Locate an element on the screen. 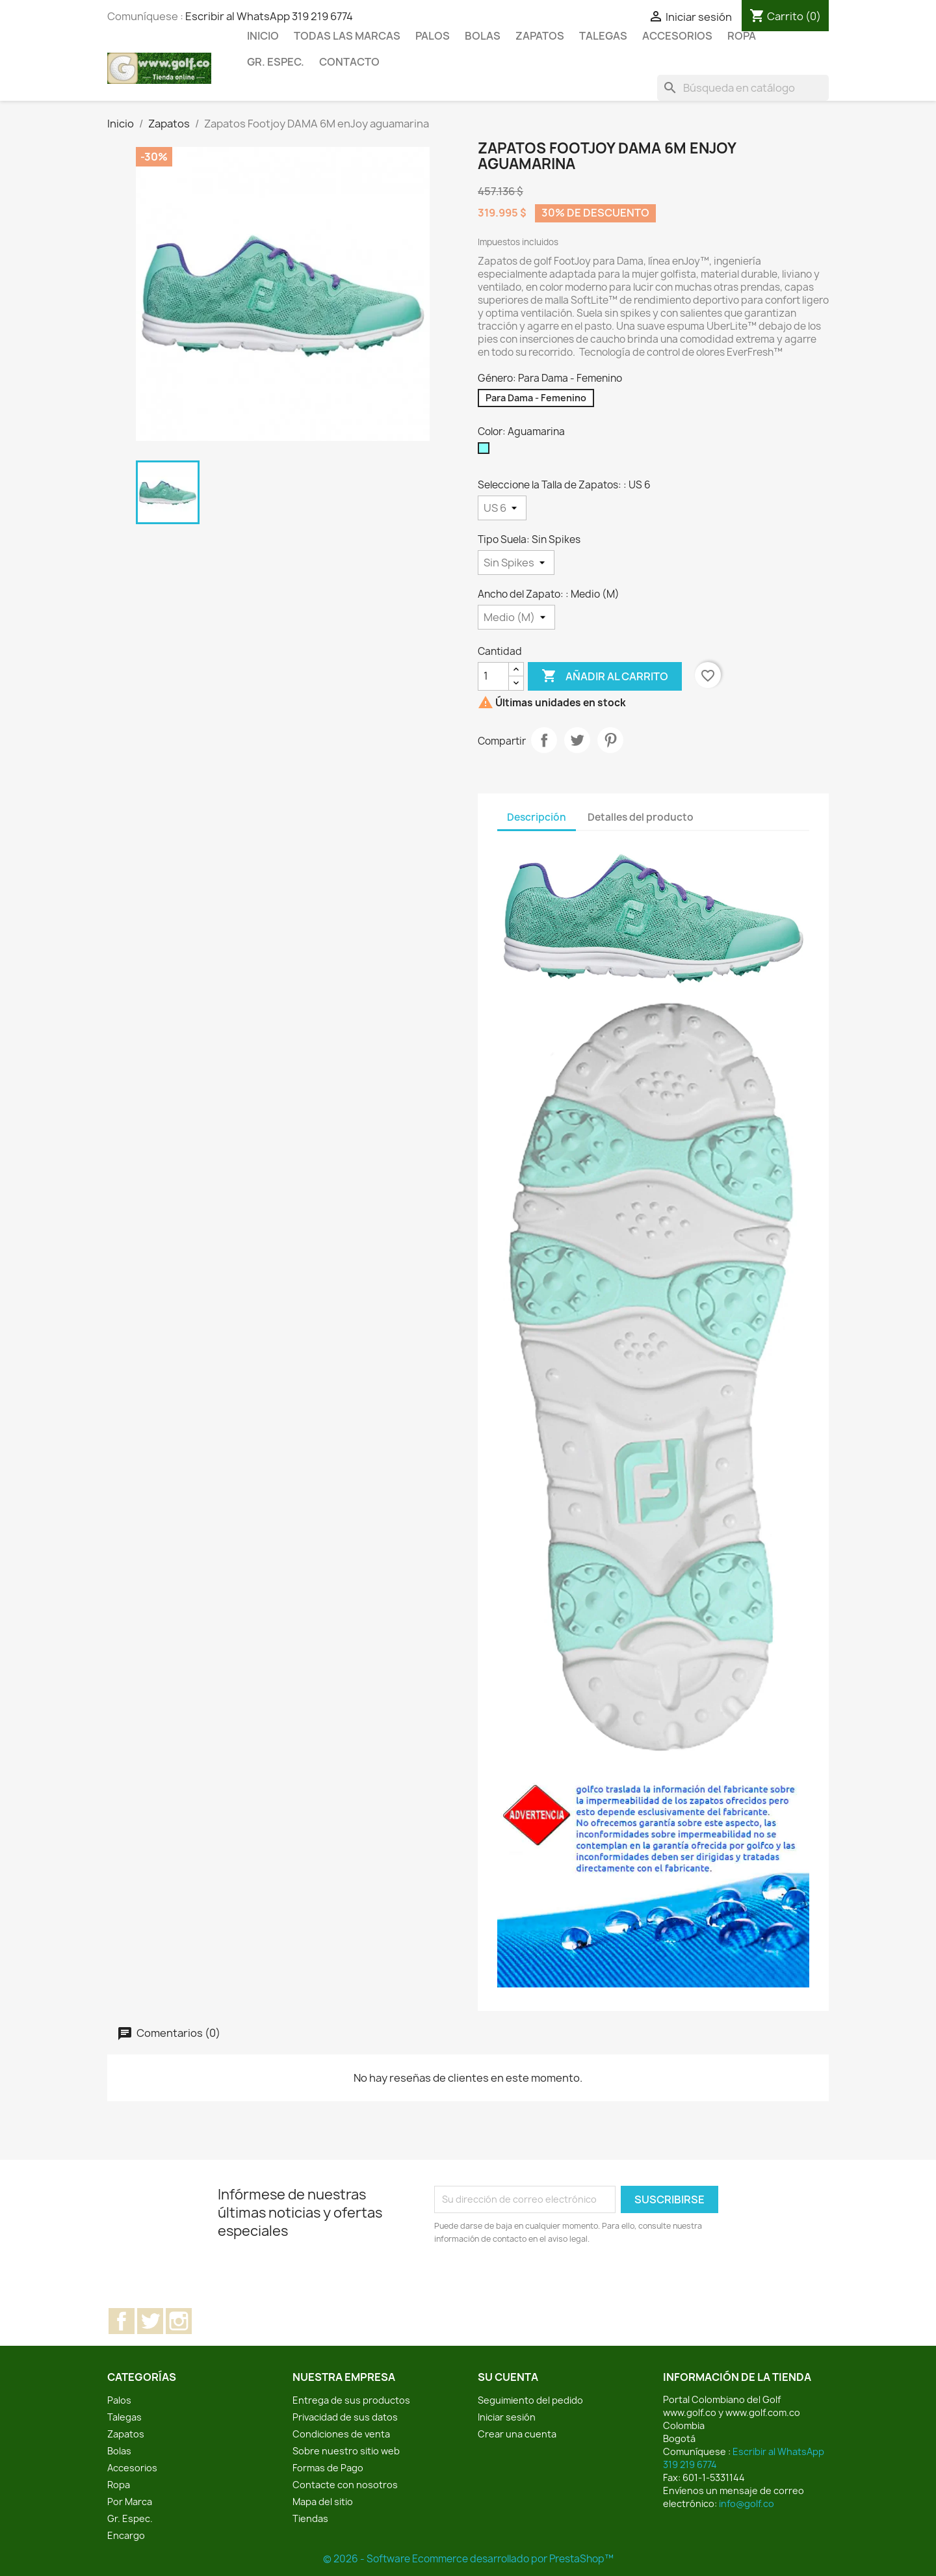 The image size is (936, 2576). [Cantidad] is located at coordinates (493, 676).